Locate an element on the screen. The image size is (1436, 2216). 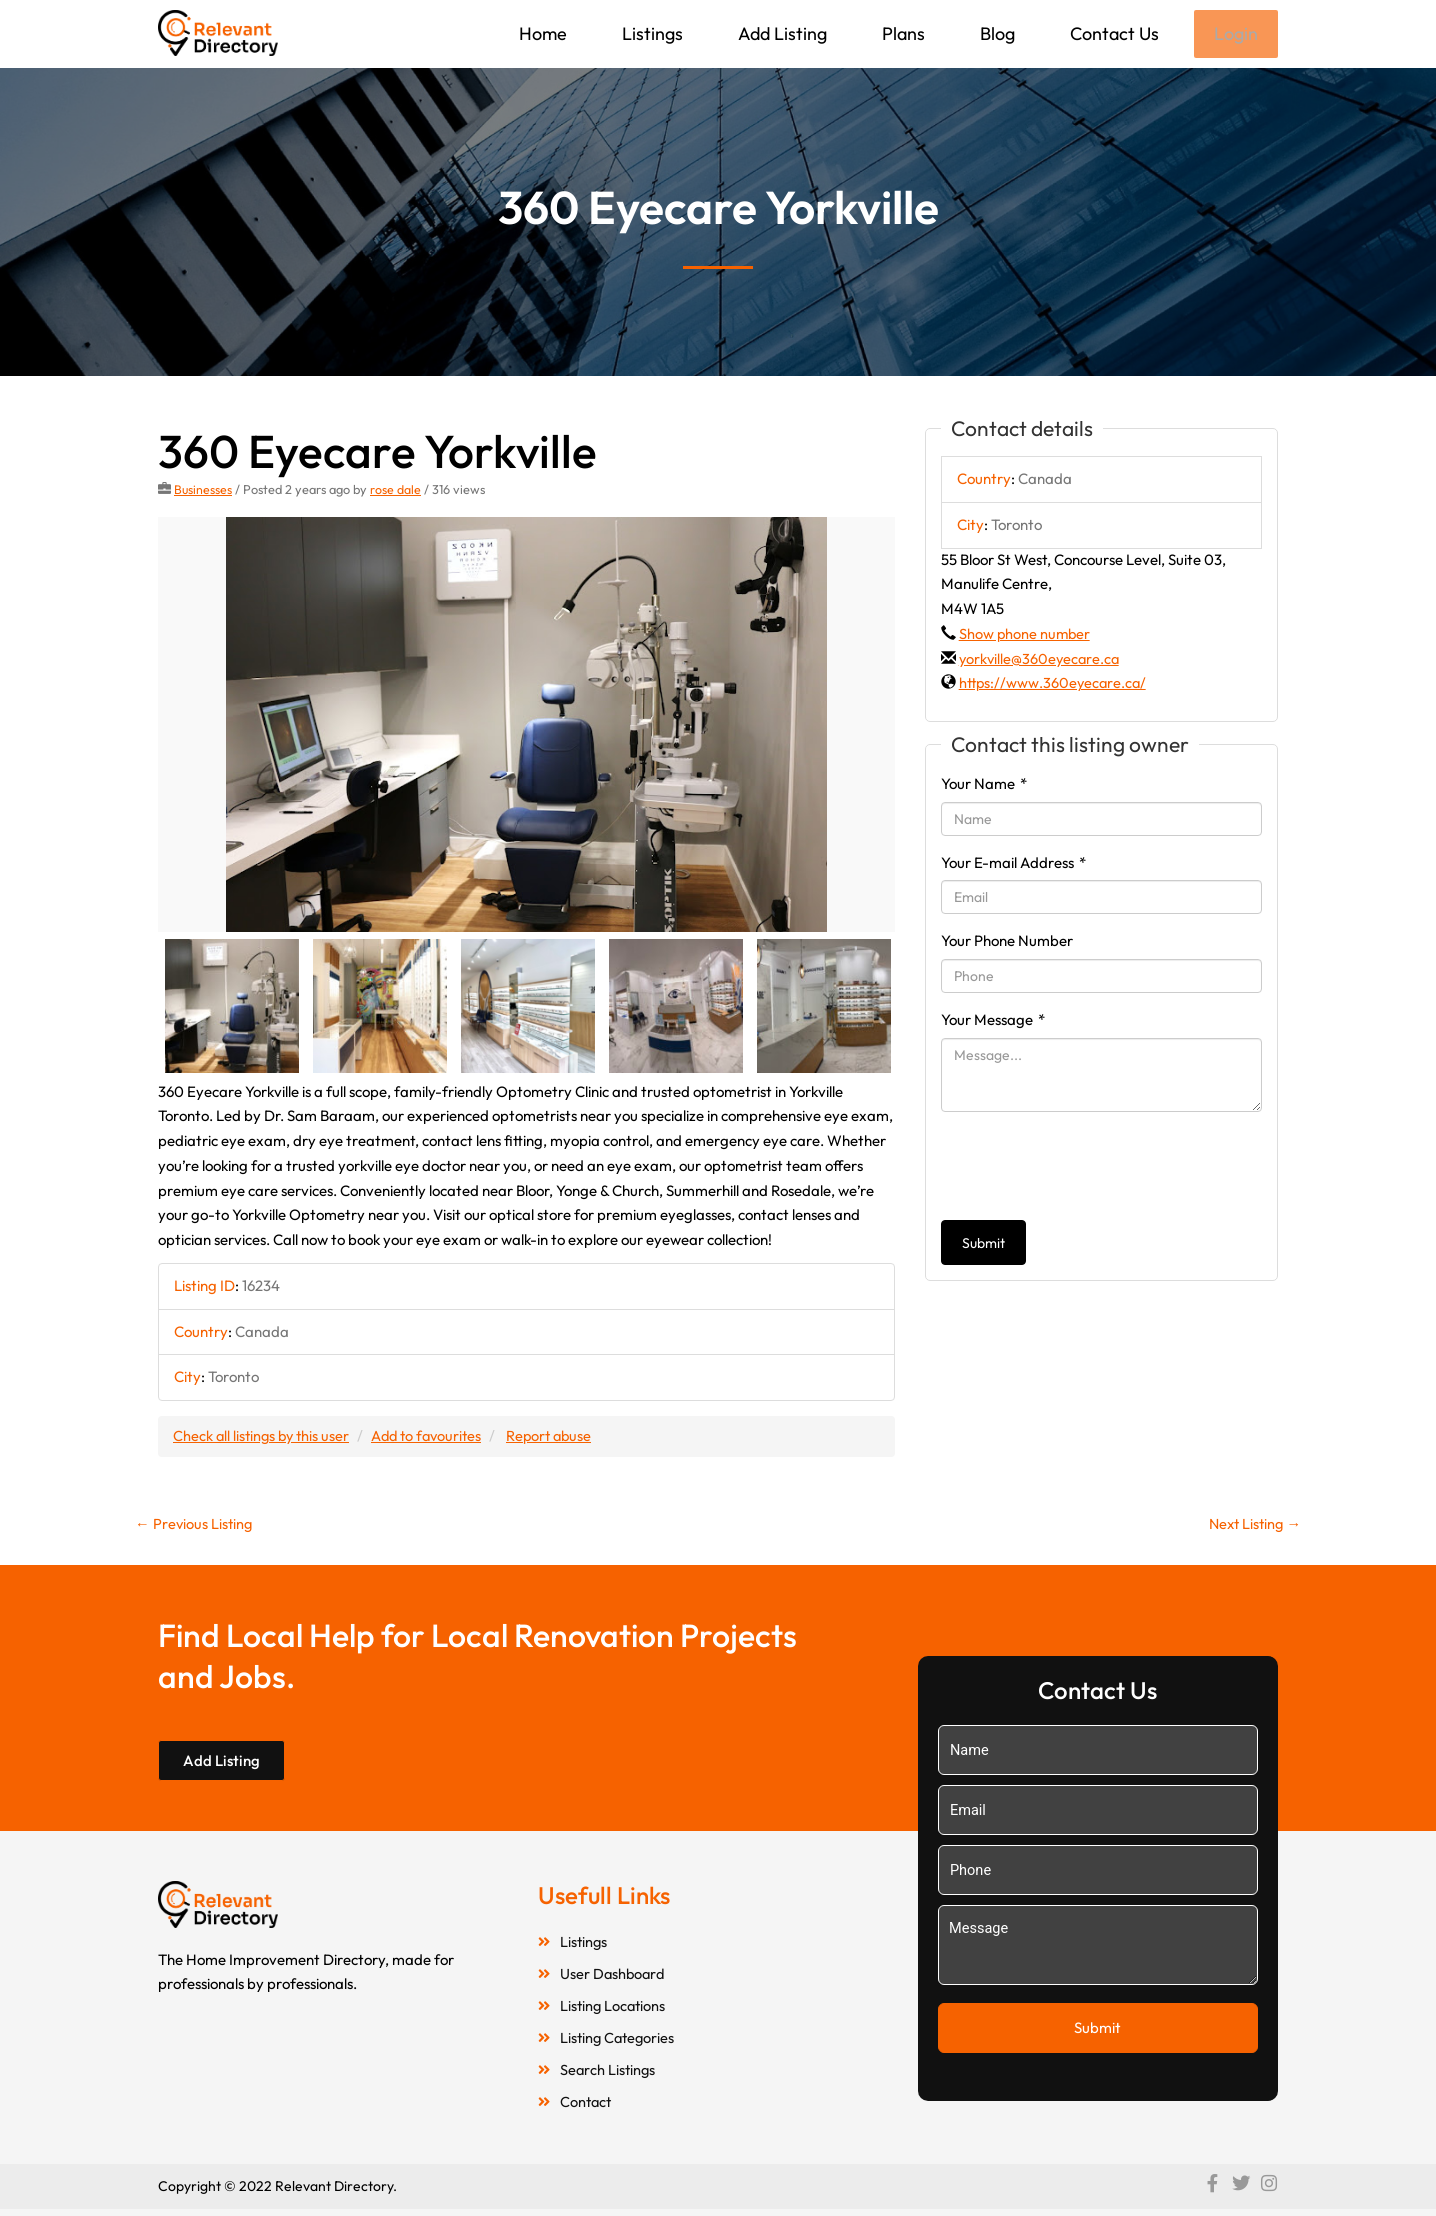
[option] is located at coordinates (526, 726).